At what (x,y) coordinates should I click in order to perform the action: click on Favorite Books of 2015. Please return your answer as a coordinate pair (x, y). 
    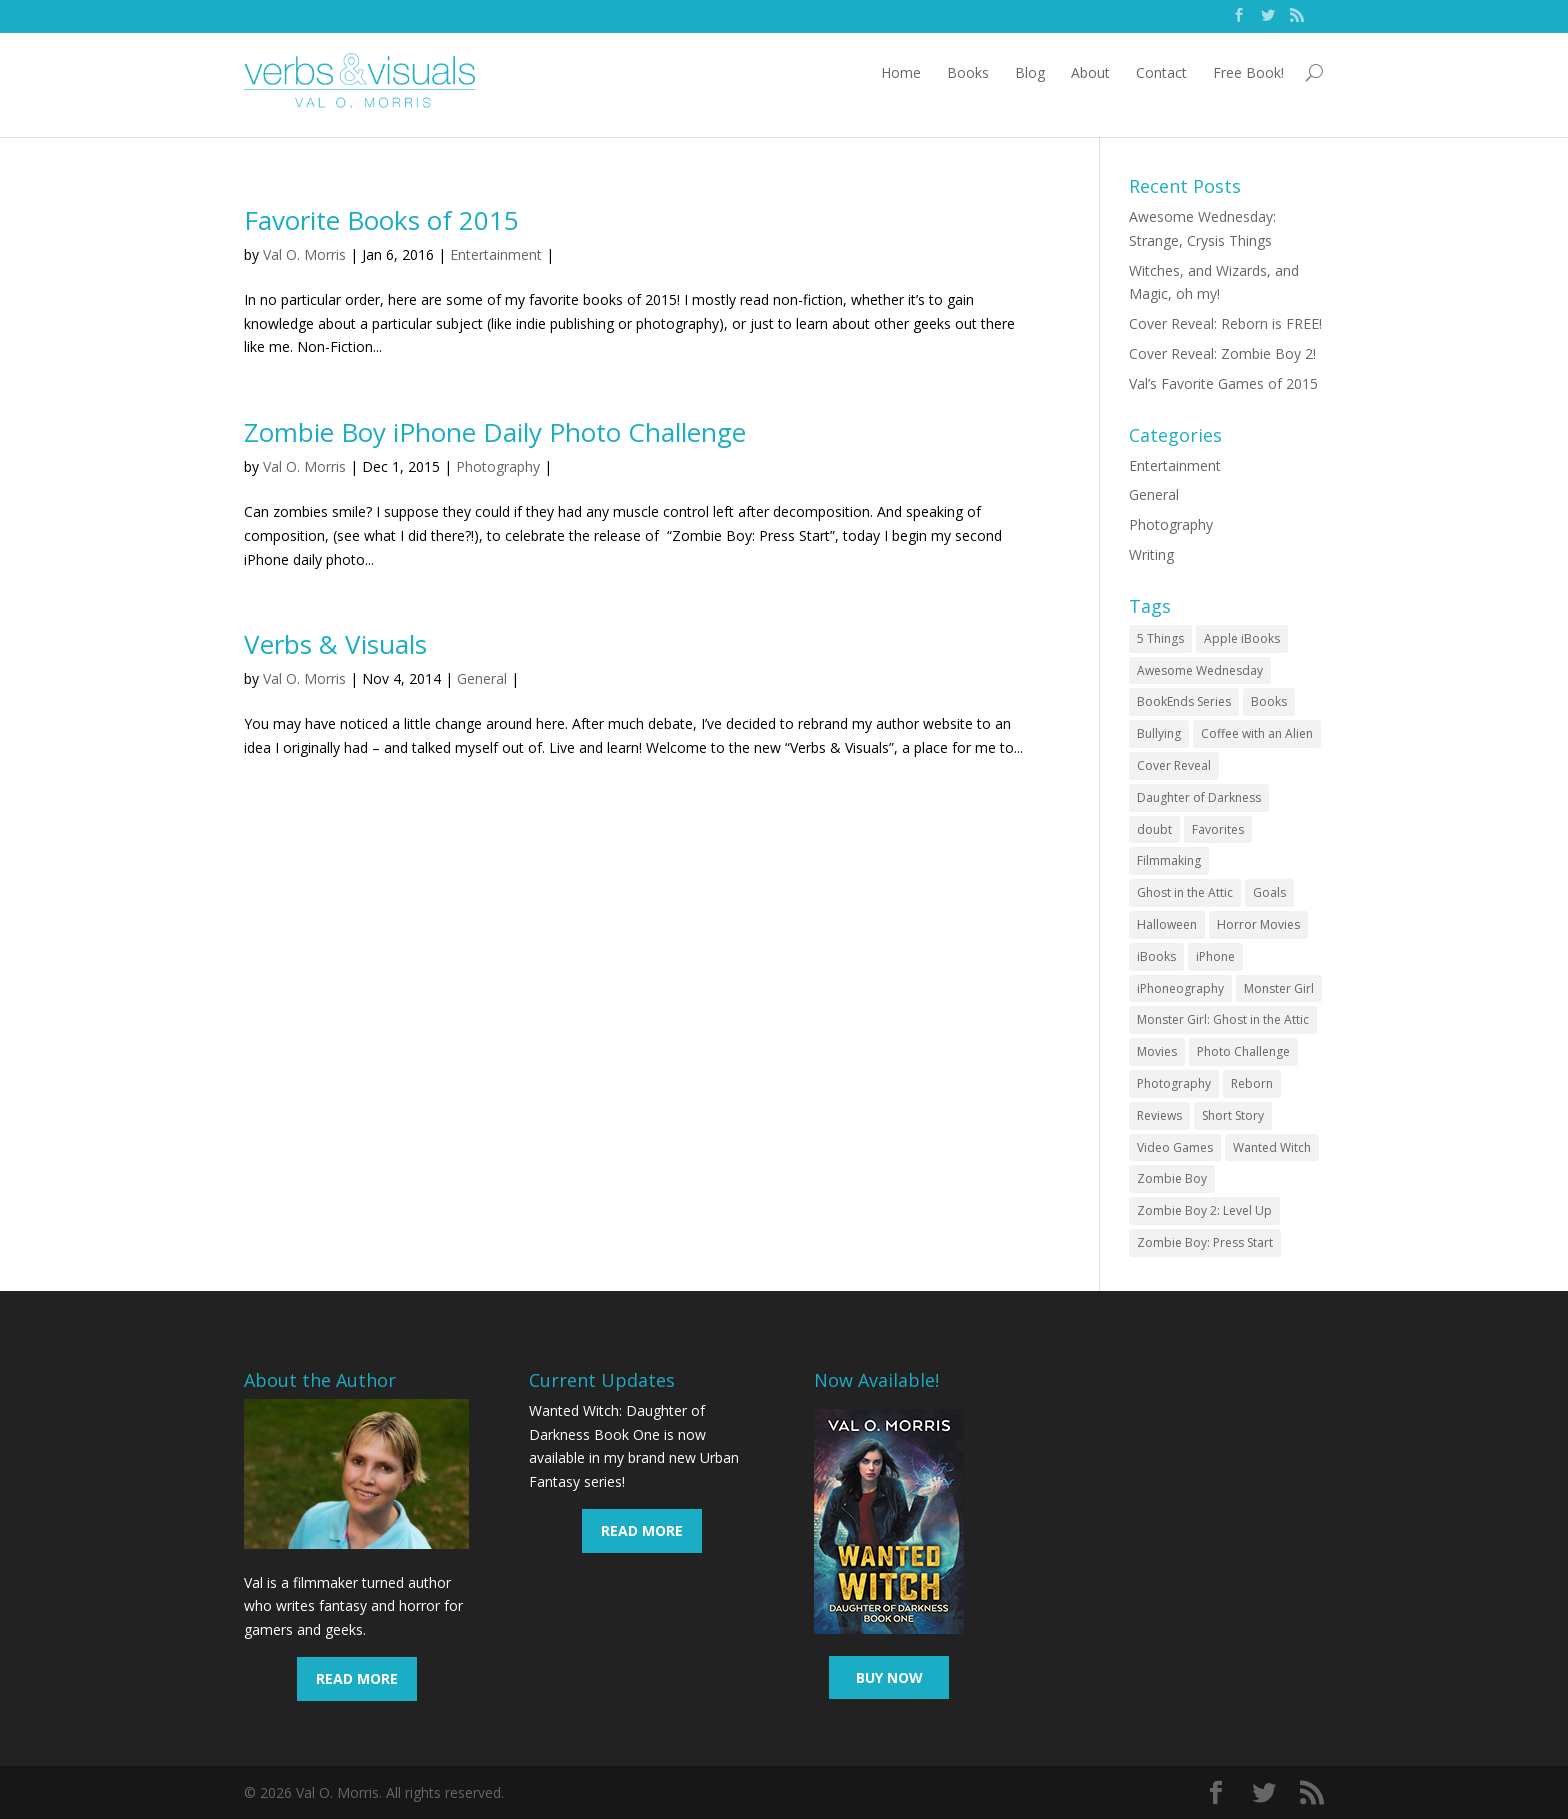
    Looking at the image, I should click on (381, 220).